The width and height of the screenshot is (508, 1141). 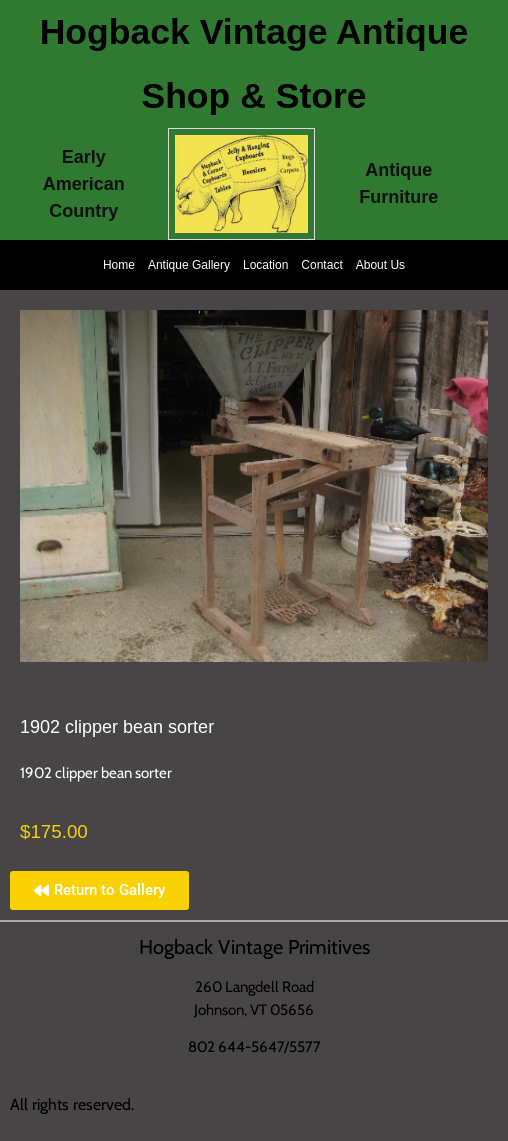 What do you see at coordinates (321, 265) in the screenshot?
I see `Contact` at bounding box center [321, 265].